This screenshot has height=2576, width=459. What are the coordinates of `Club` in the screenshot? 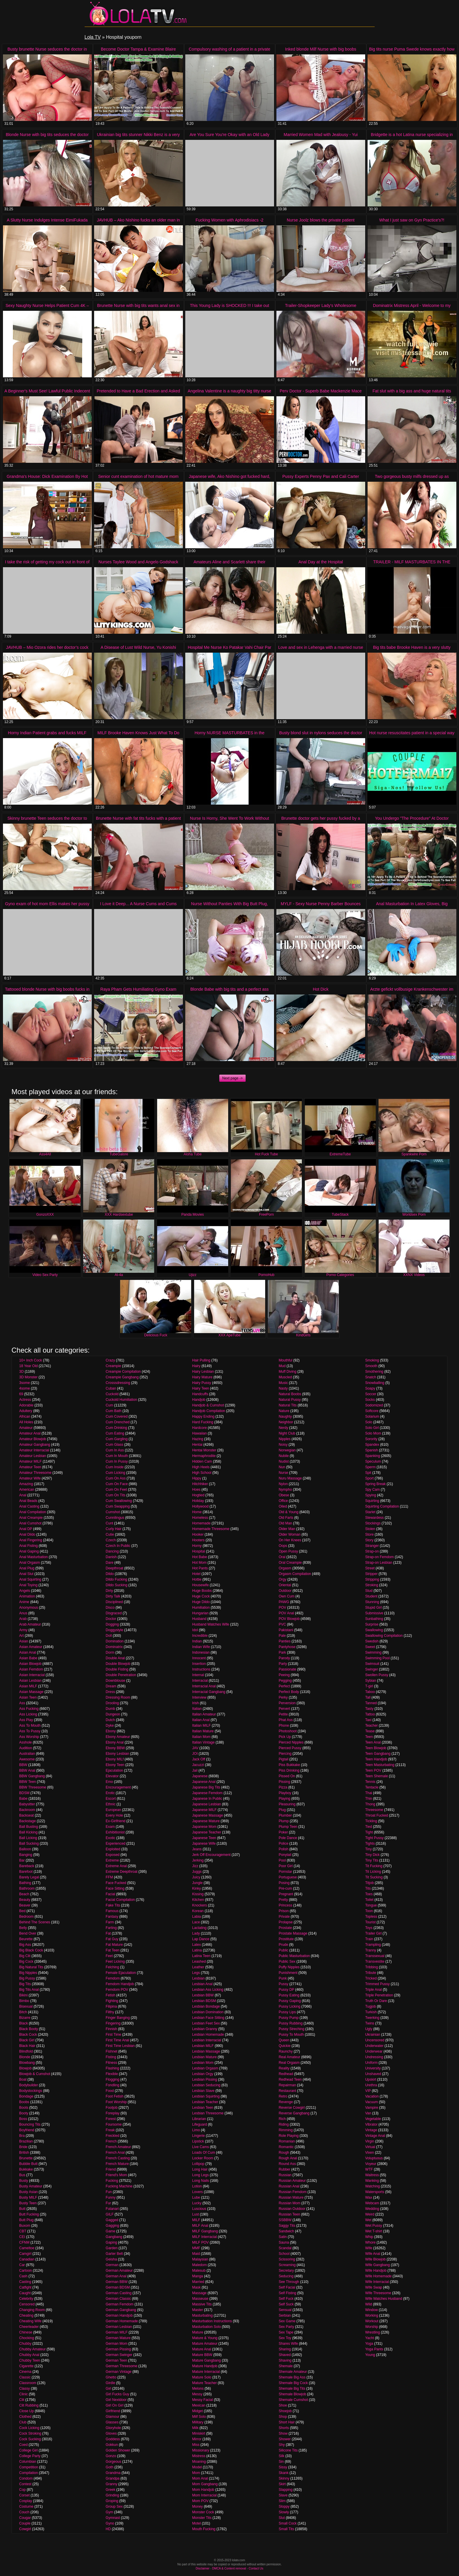 It's located at (23, 2422).